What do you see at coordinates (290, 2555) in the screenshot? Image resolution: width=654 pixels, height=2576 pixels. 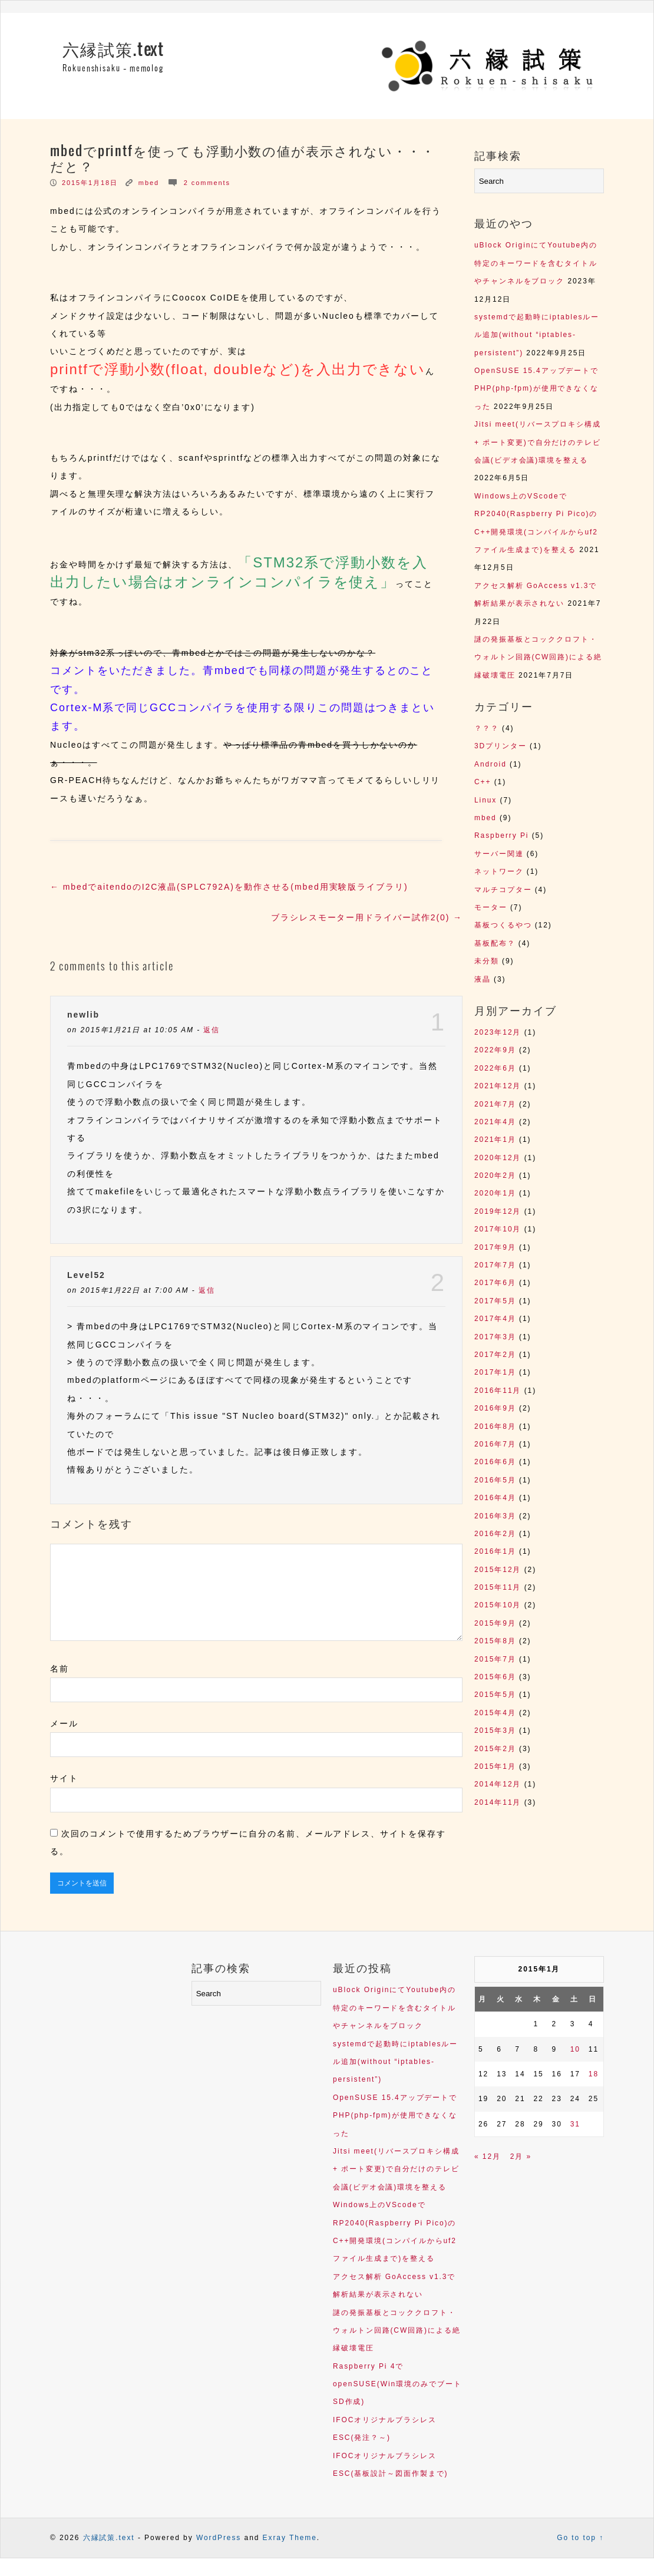 I see `Exray Theme` at bounding box center [290, 2555].